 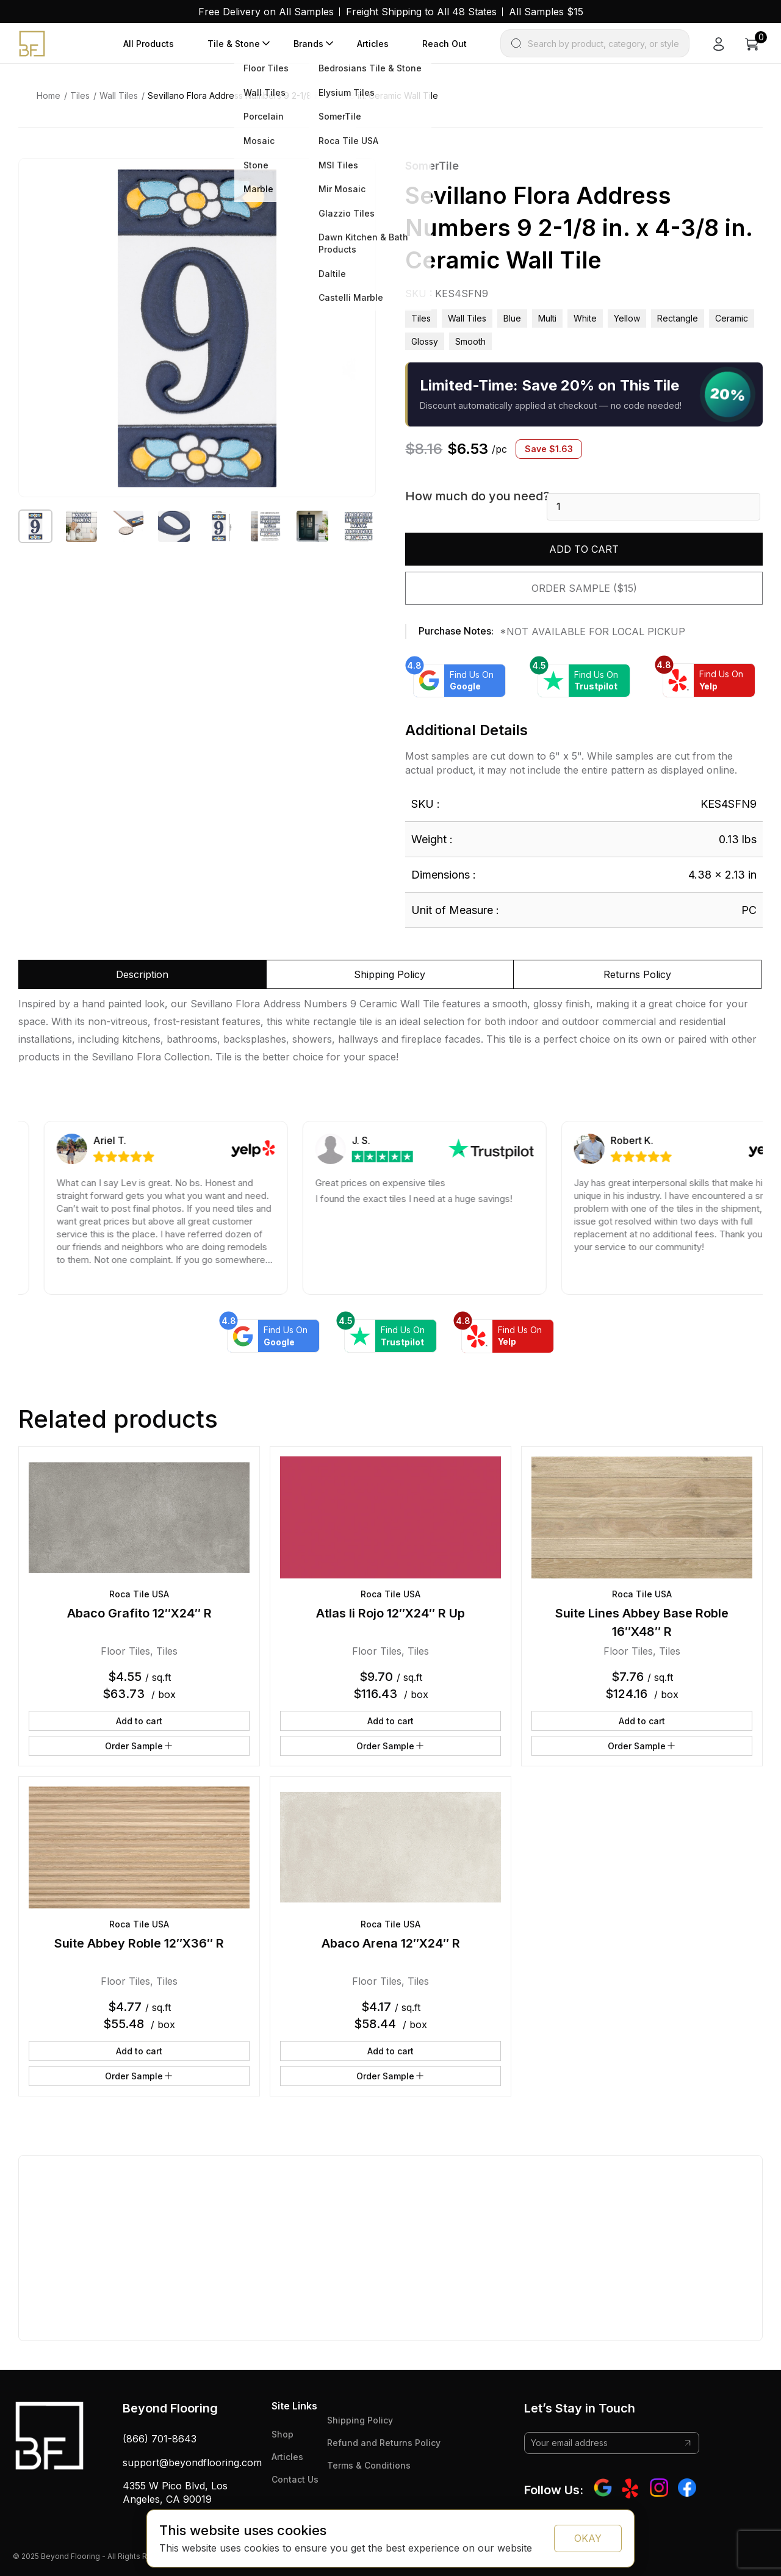 What do you see at coordinates (295, 2479) in the screenshot?
I see `Contact Us` at bounding box center [295, 2479].